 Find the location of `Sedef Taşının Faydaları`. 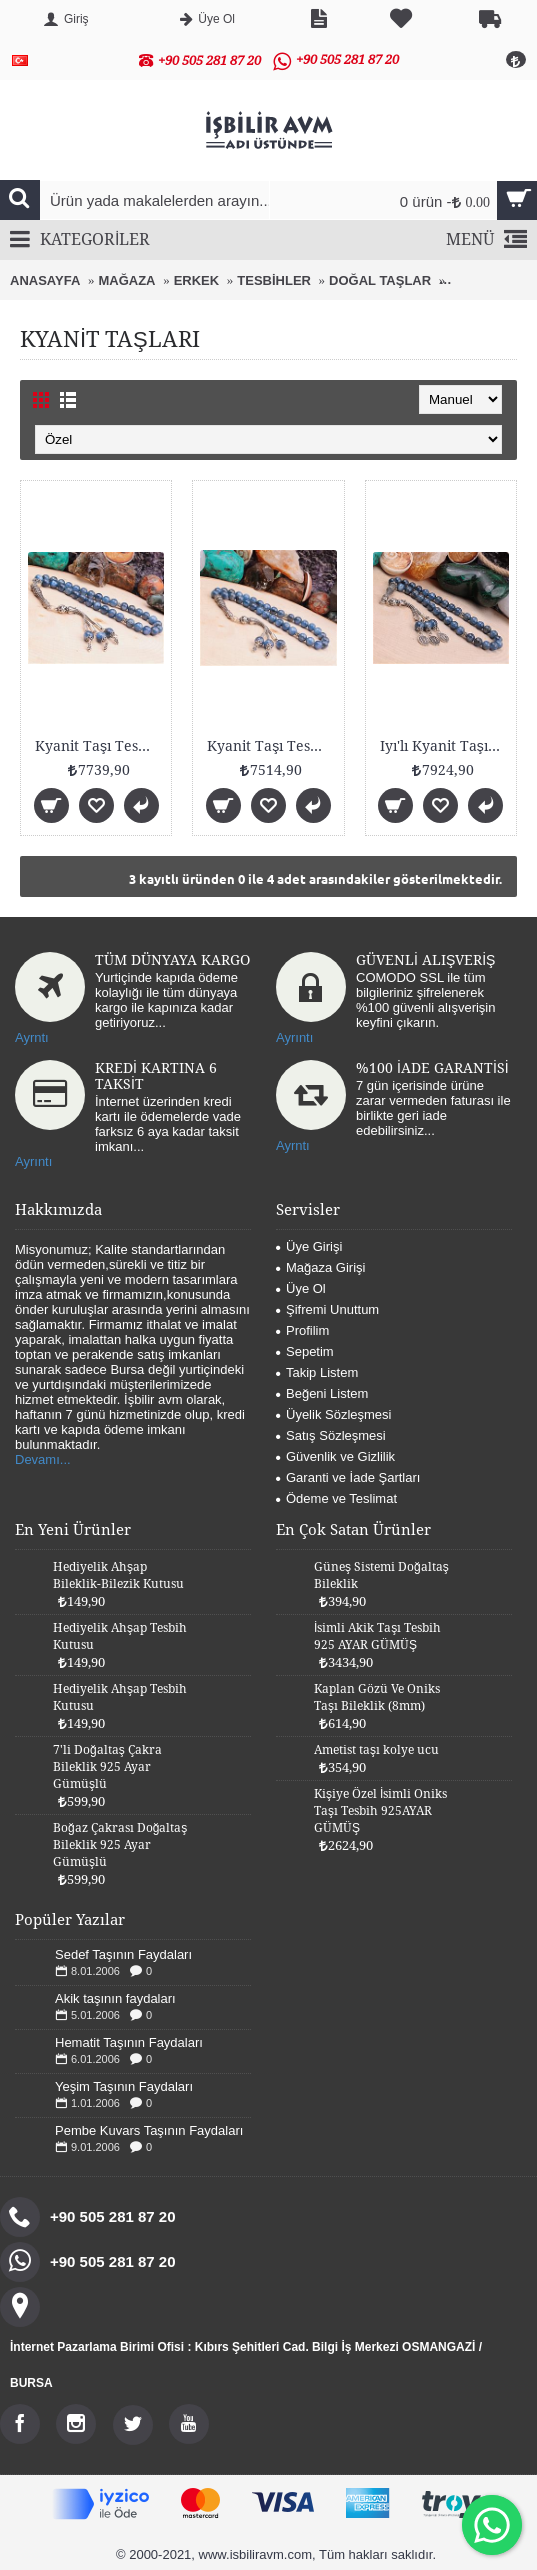

Sedef Taşının Faydaları is located at coordinates (123, 1954).